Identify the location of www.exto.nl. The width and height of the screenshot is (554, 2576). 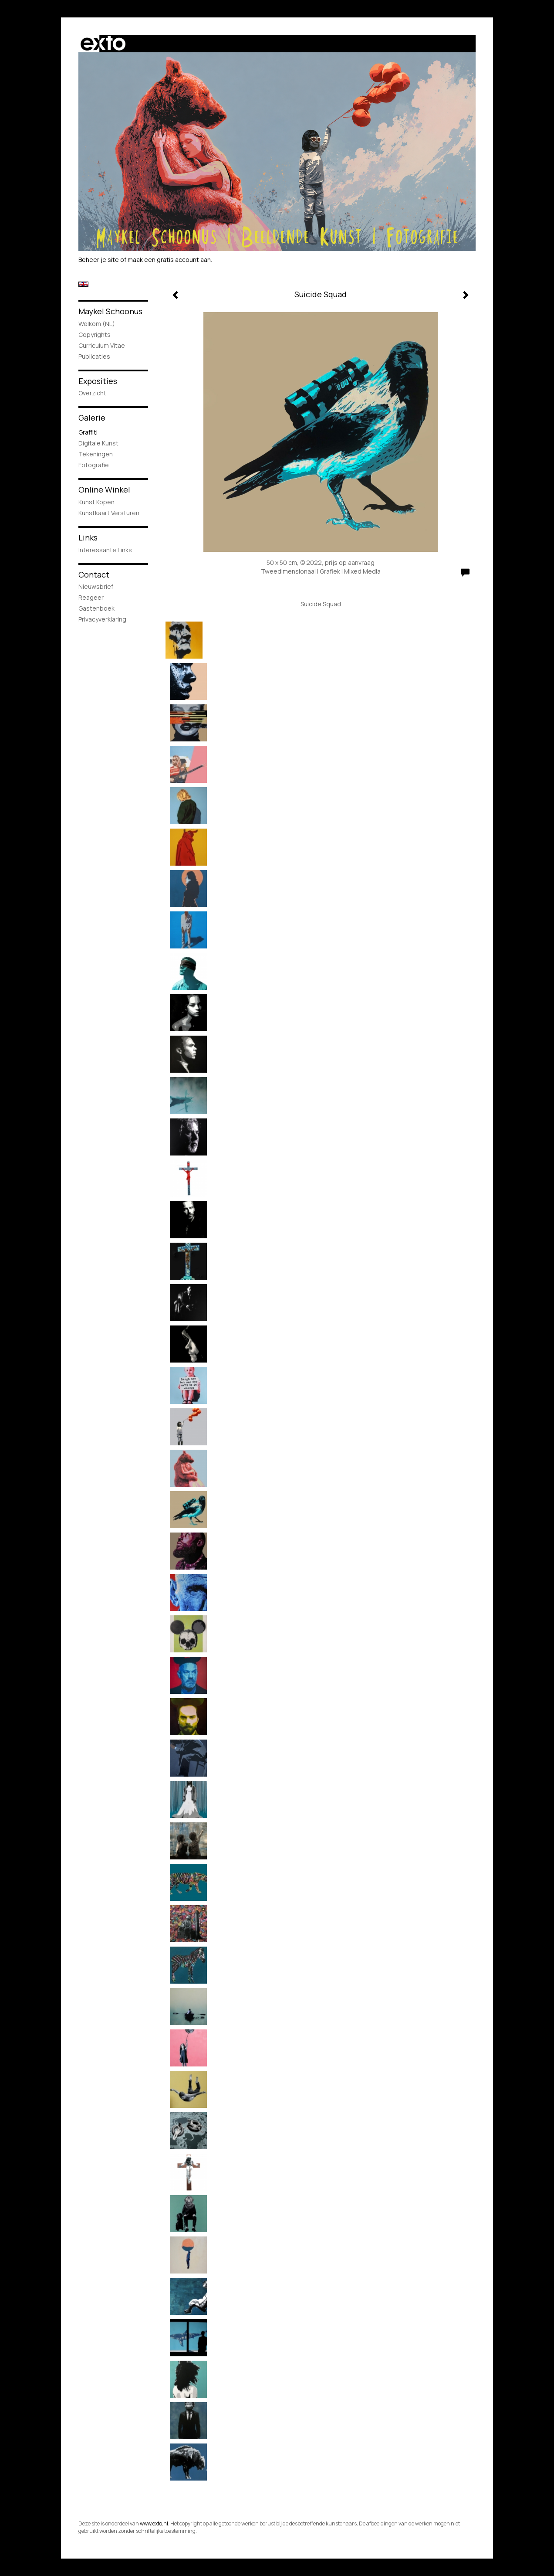
(154, 2523).